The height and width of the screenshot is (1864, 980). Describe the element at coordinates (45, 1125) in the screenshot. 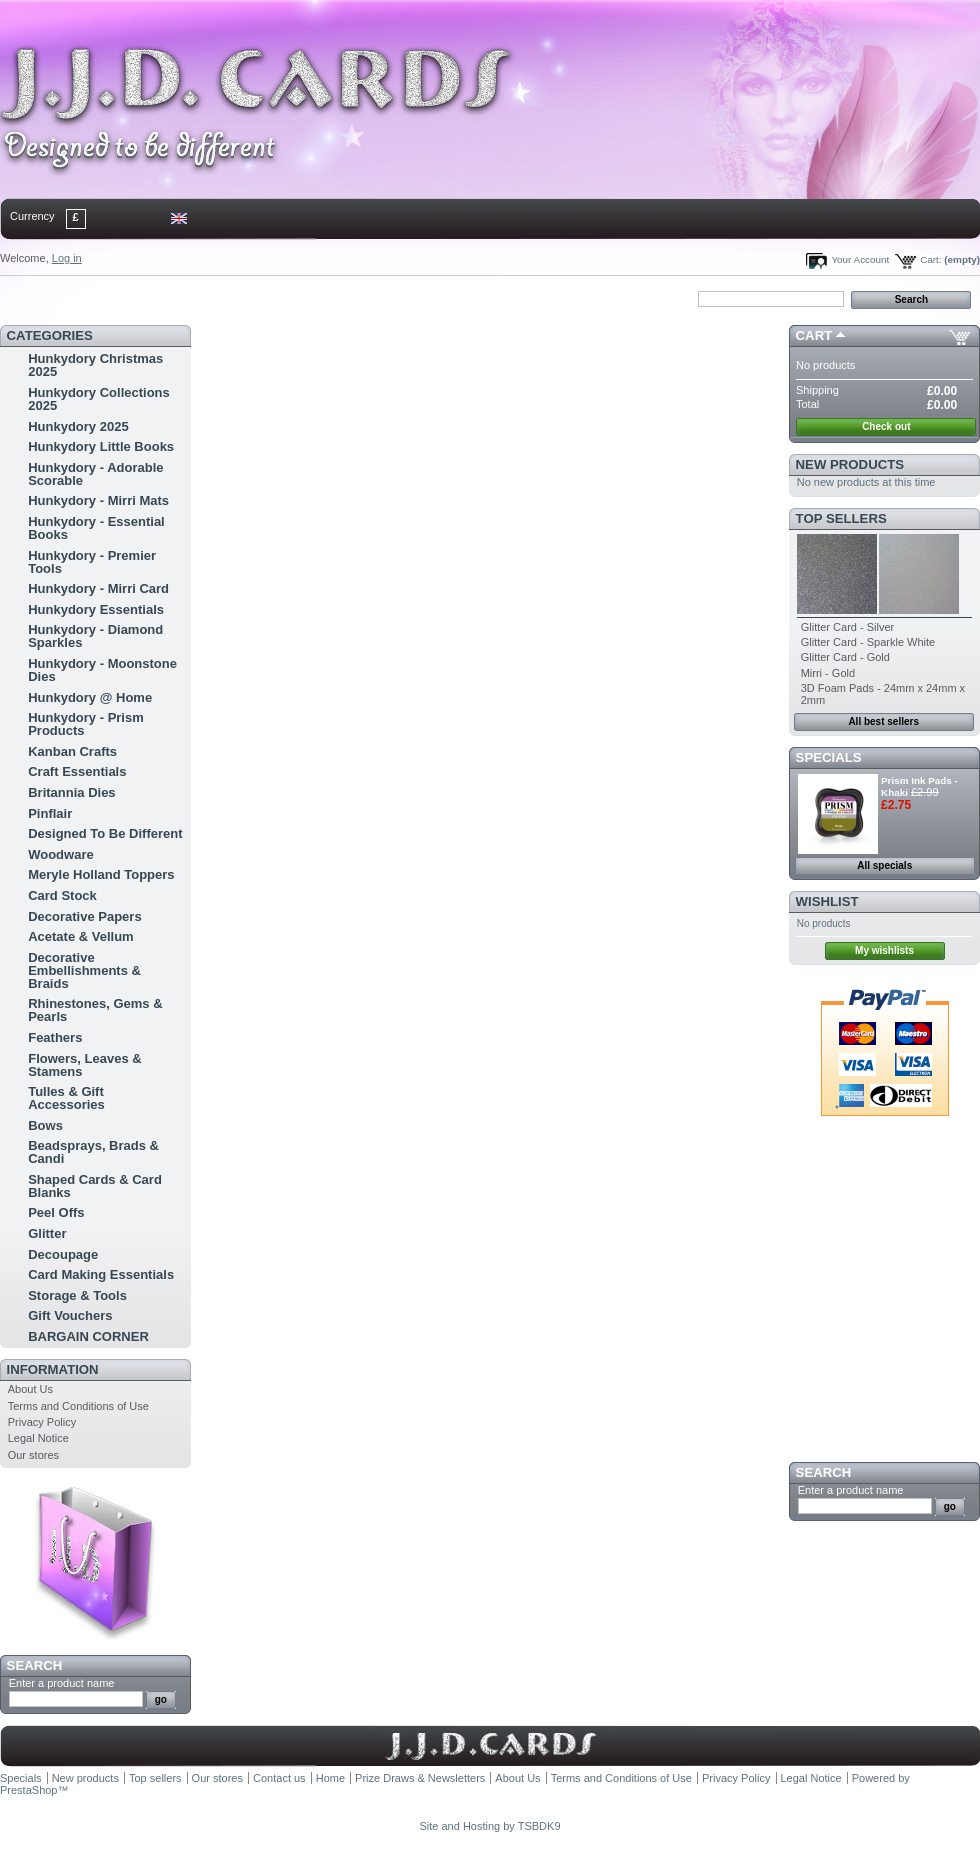

I see `Bows` at that location.